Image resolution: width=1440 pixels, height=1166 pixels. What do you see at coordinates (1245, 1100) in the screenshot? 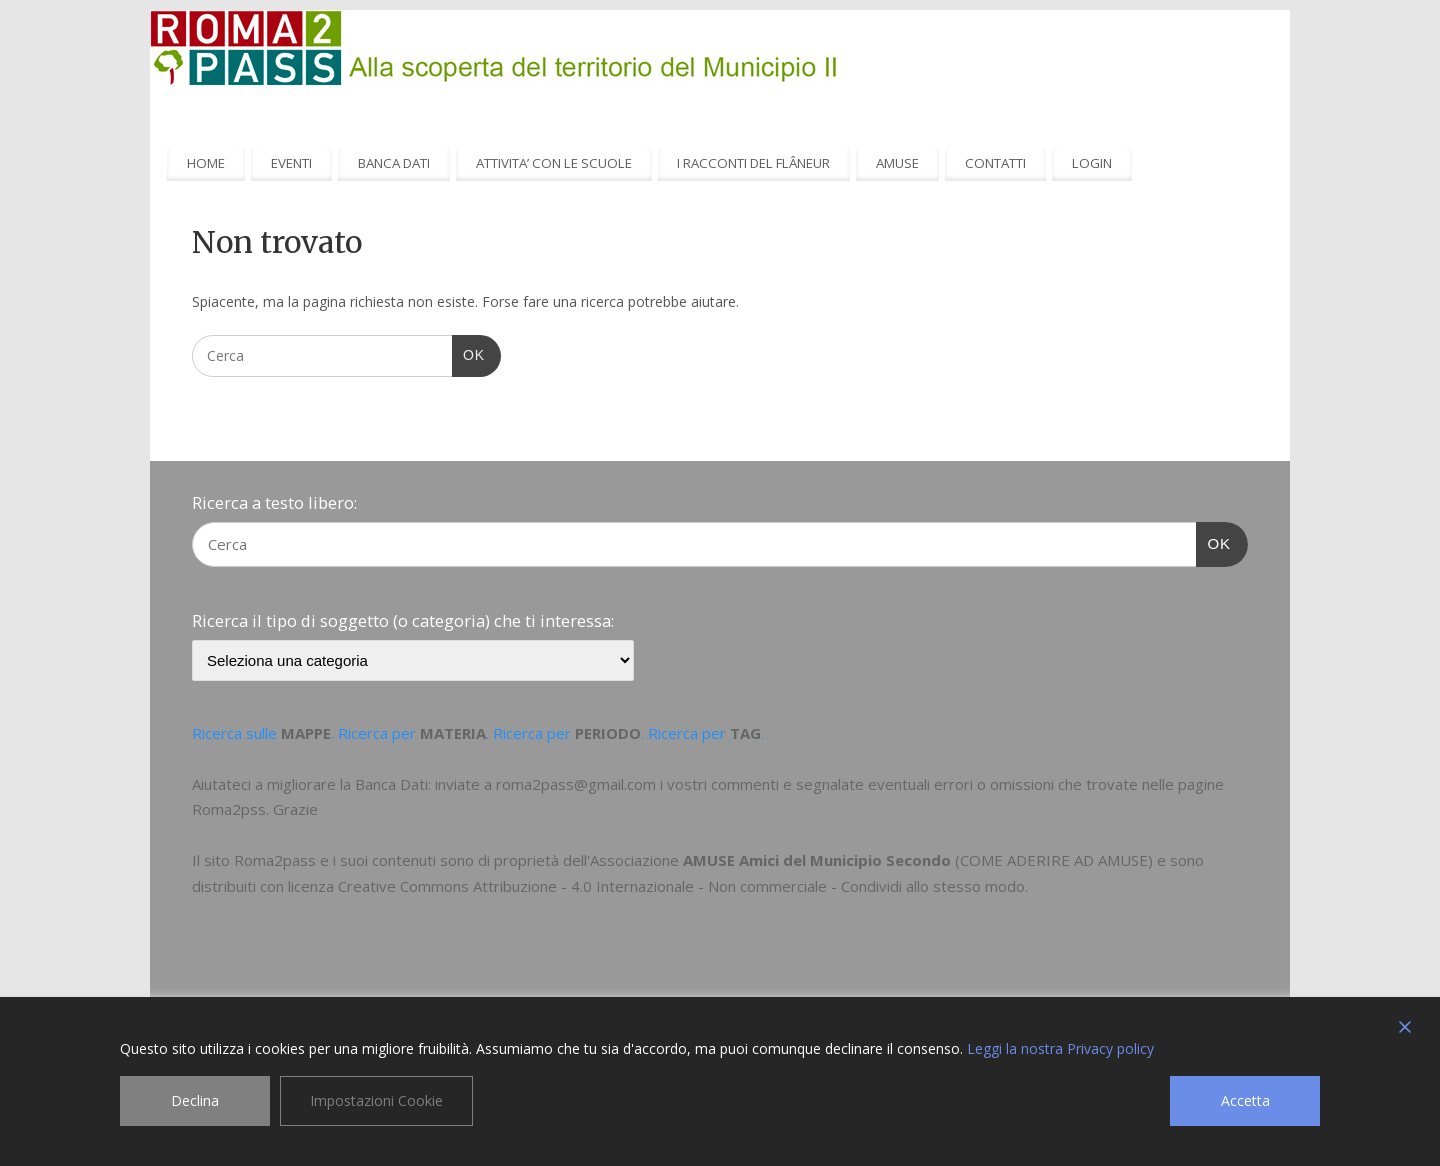
I see `Accetta [Accept]` at bounding box center [1245, 1100].